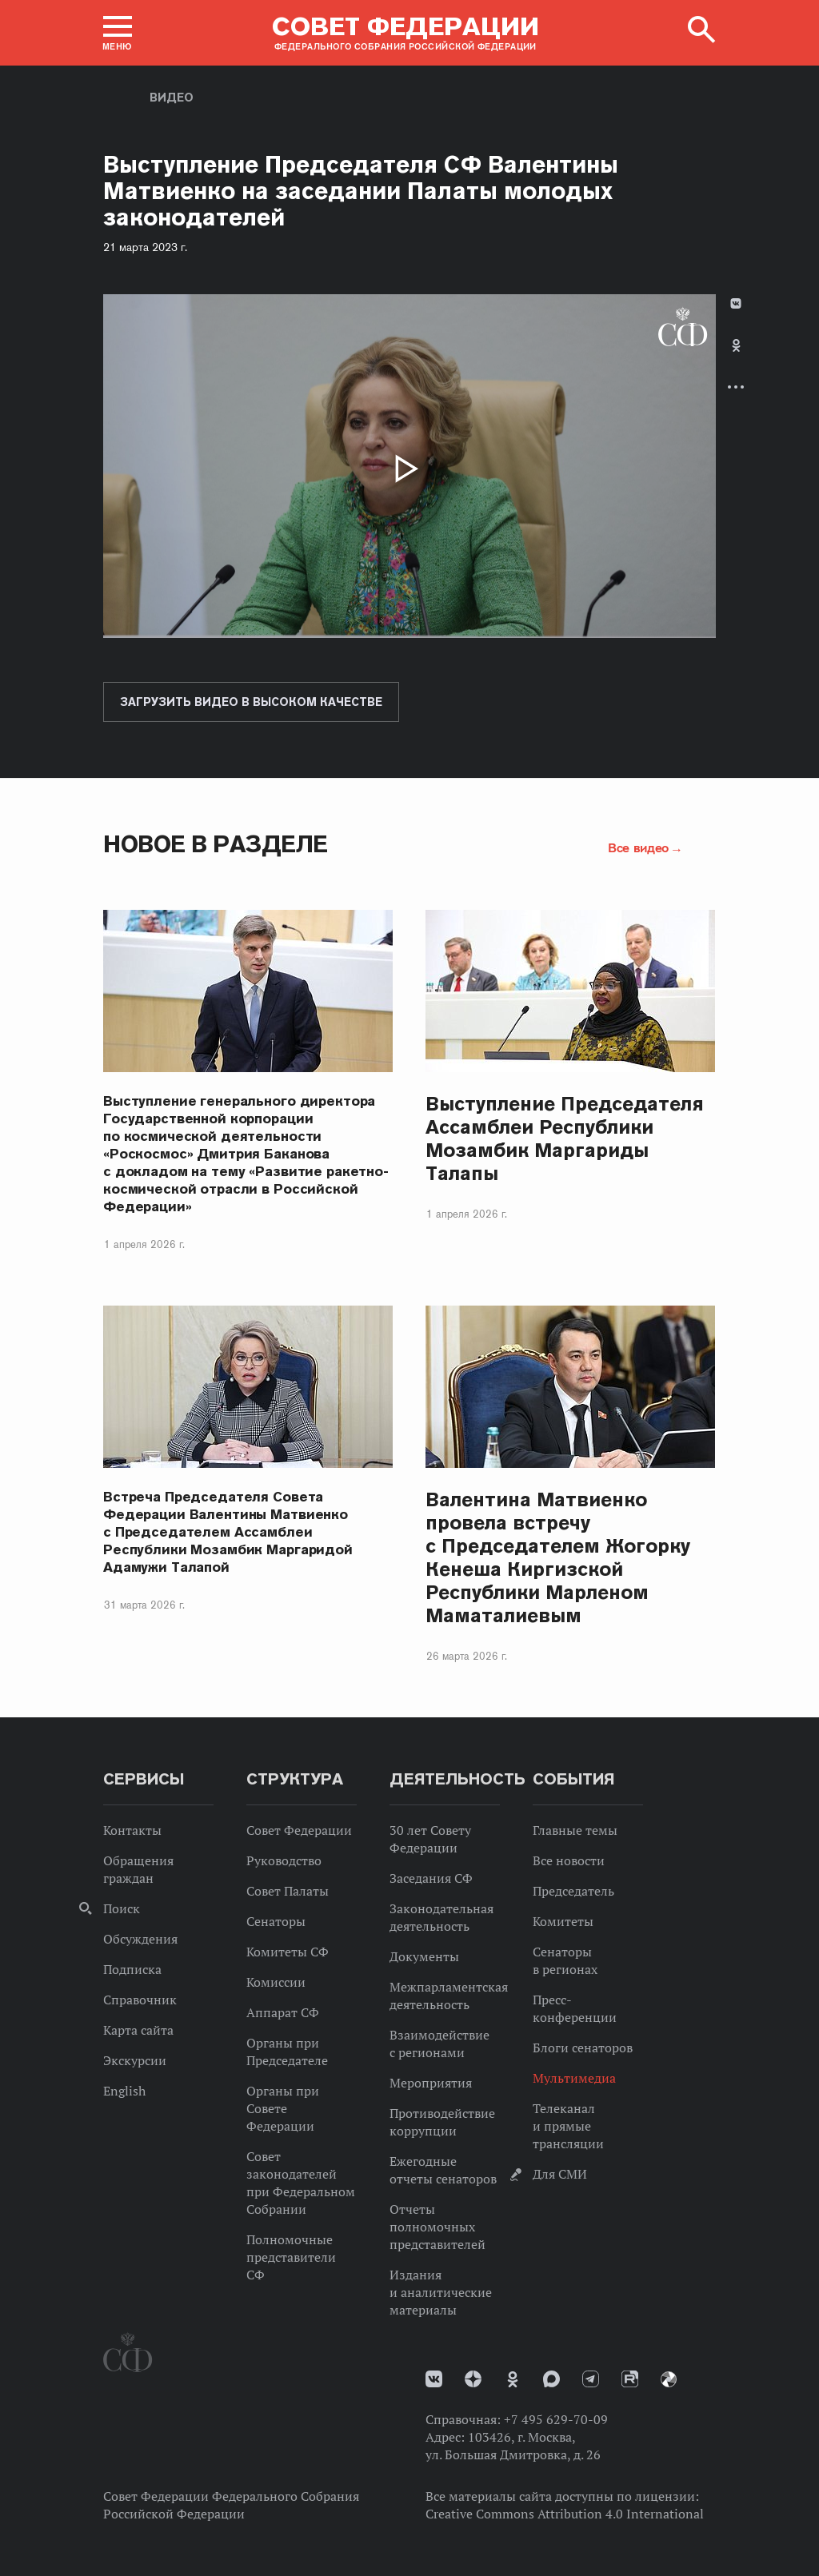  I want to click on Новое в разделе, so click(215, 844).